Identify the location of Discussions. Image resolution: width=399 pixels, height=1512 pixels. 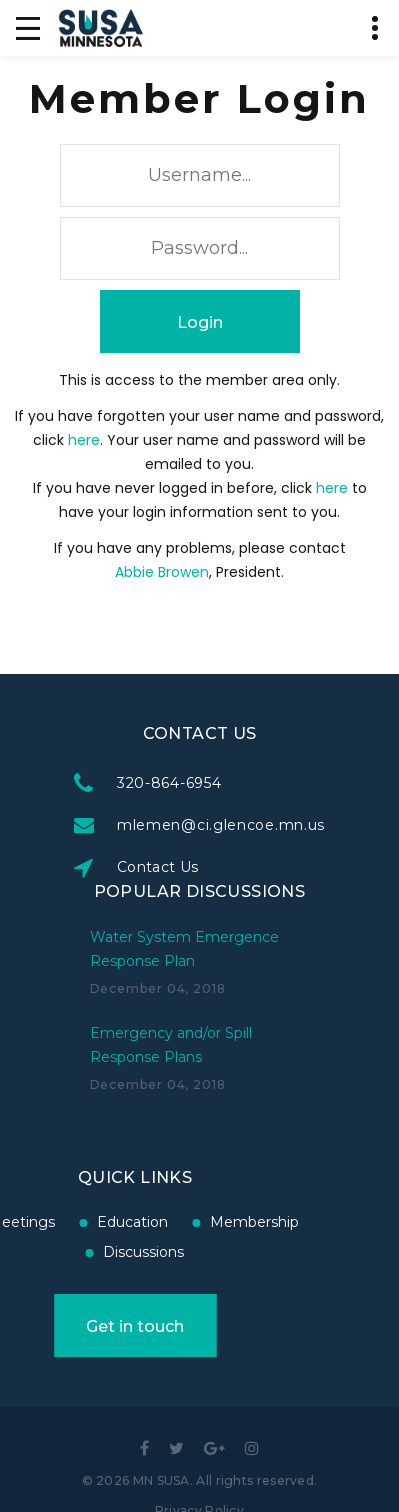
(105, 1252).